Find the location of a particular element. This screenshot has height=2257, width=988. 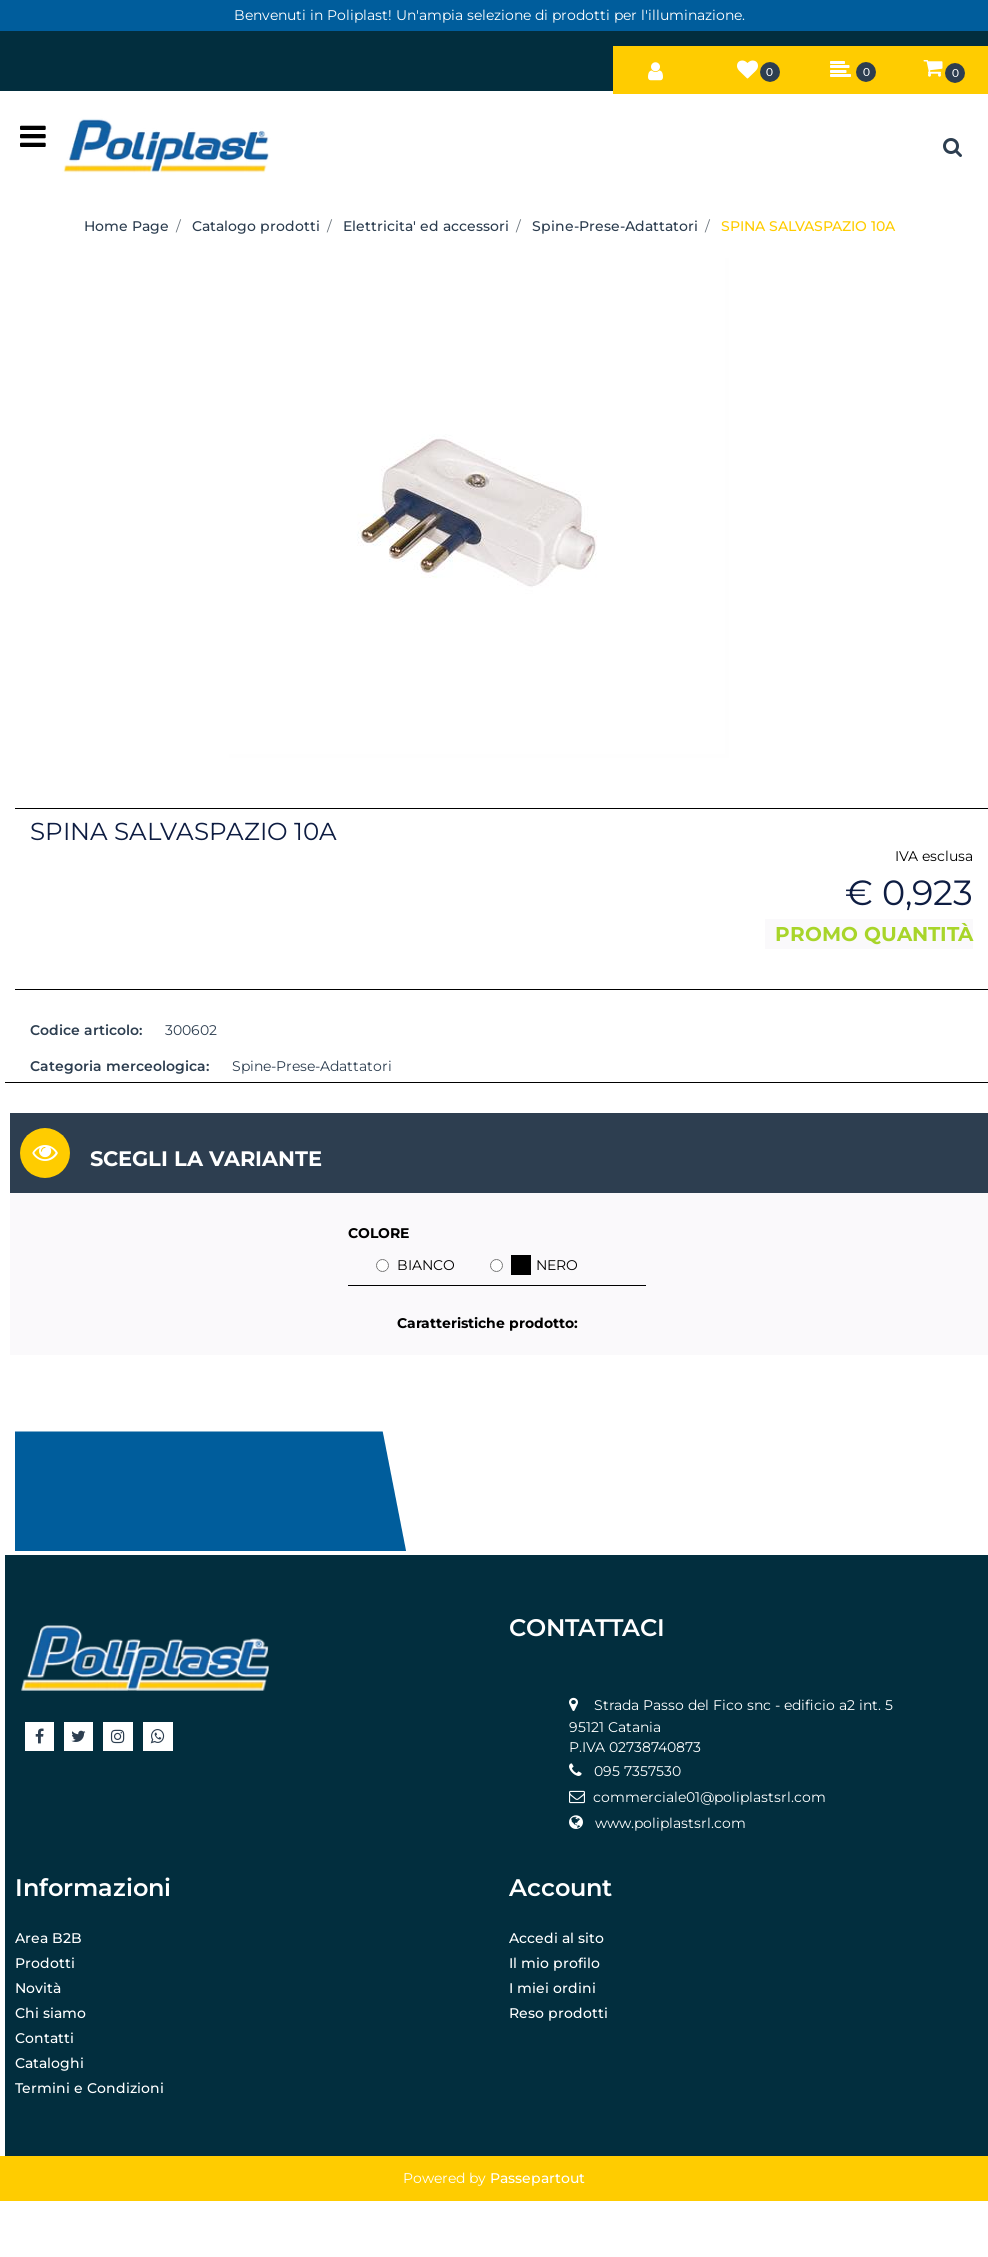

I miei ordini [menuitem] is located at coordinates (552, 1988).